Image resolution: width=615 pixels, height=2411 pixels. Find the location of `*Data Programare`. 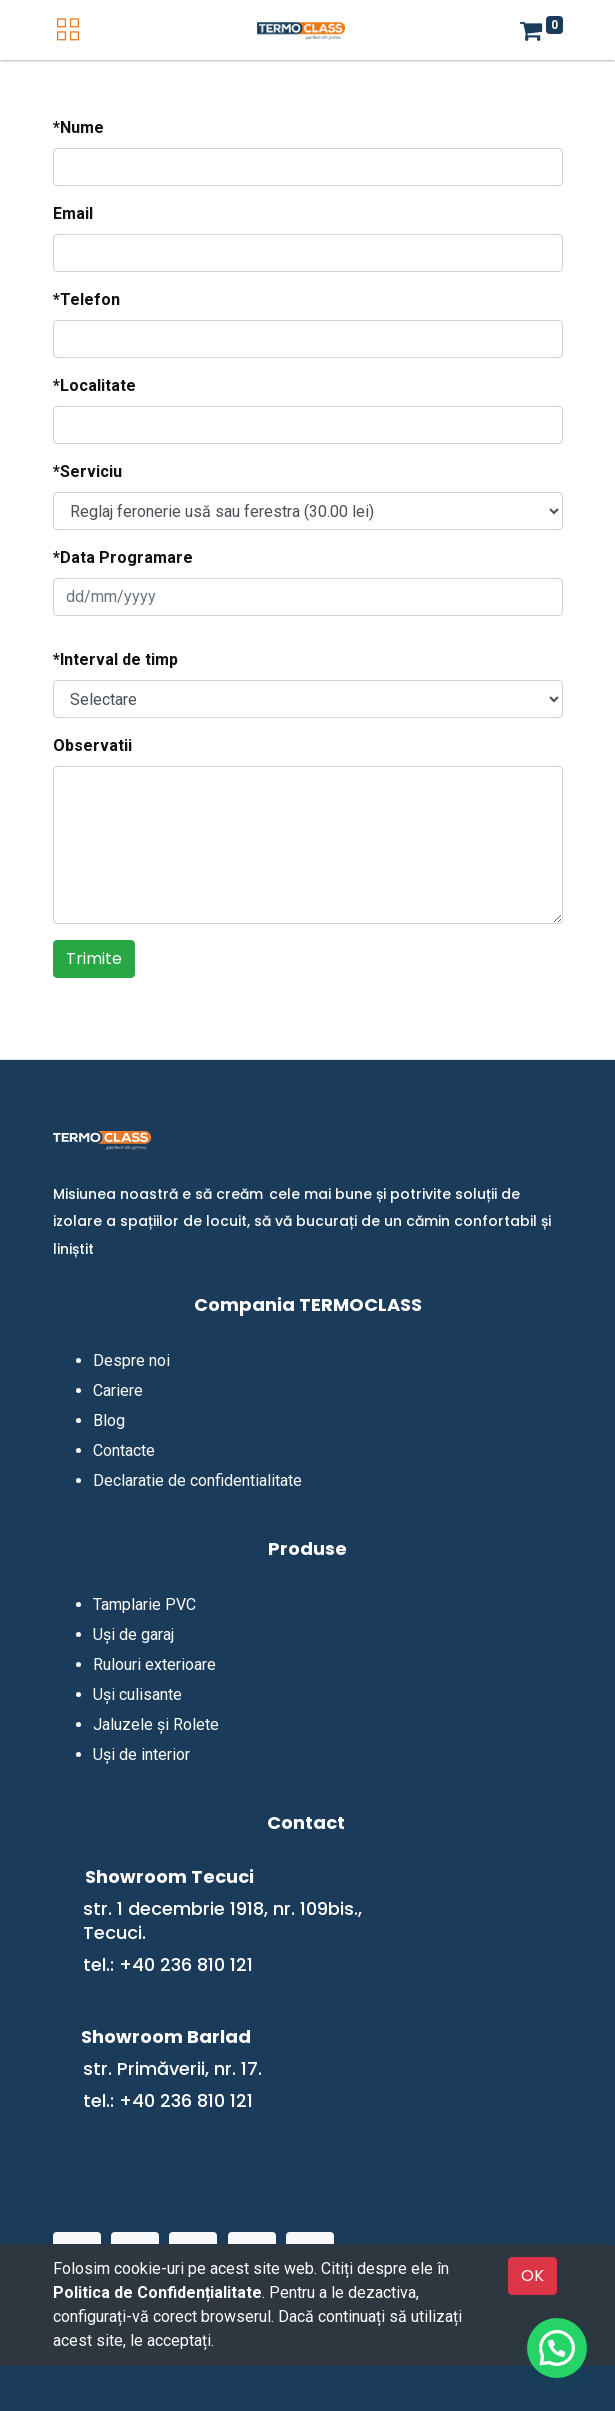

*Data Programare is located at coordinates (123, 557).